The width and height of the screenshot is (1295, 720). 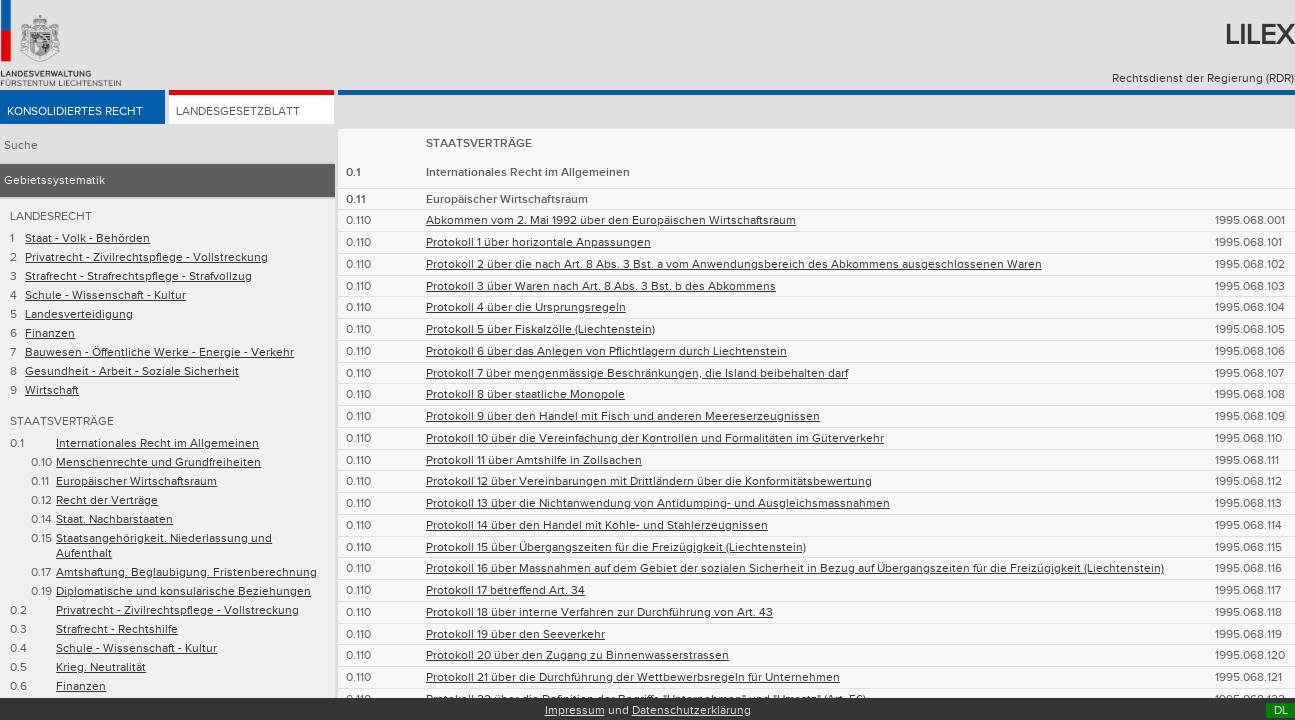 What do you see at coordinates (525, 394) in the screenshot?
I see `Protokoll 8 über staatliche Monopole` at bounding box center [525, 394].